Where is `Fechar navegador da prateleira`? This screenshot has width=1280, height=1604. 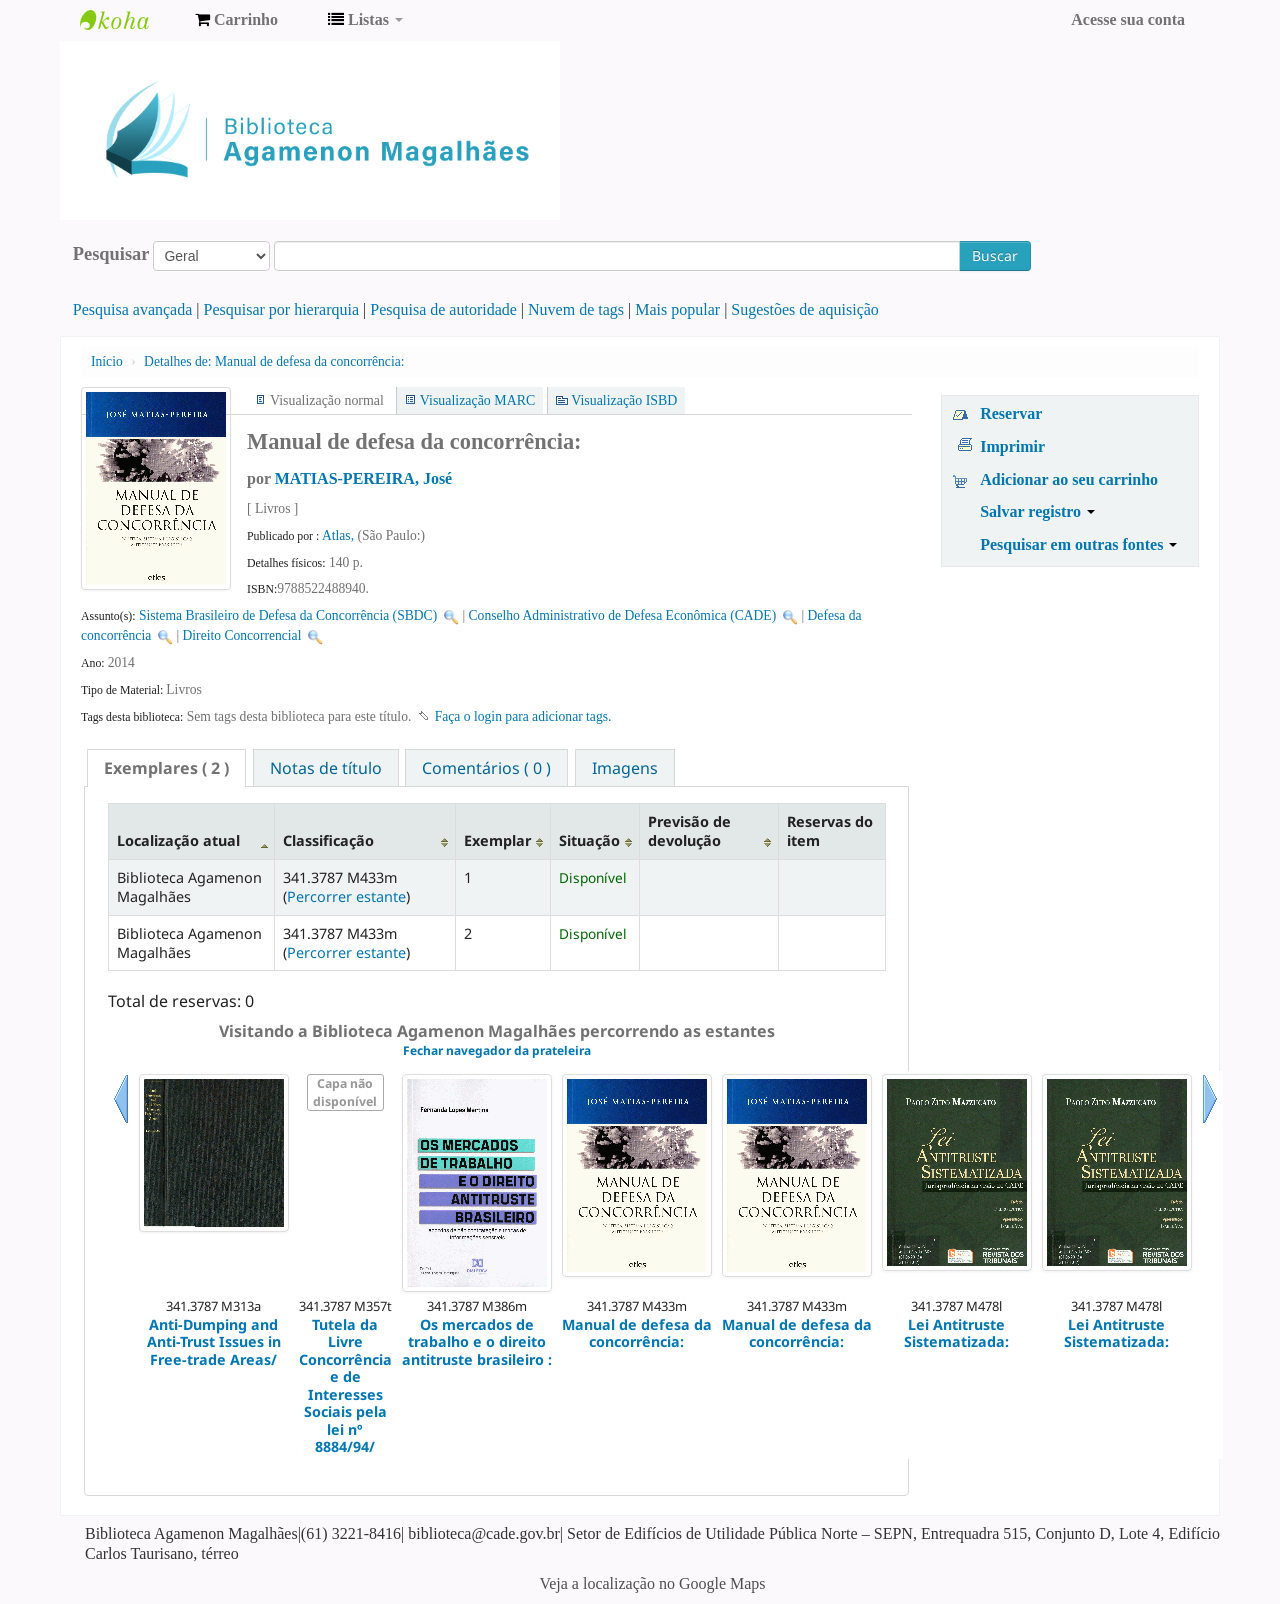
Fechar navegador da prateleira is located at coordinates (497, 1050).